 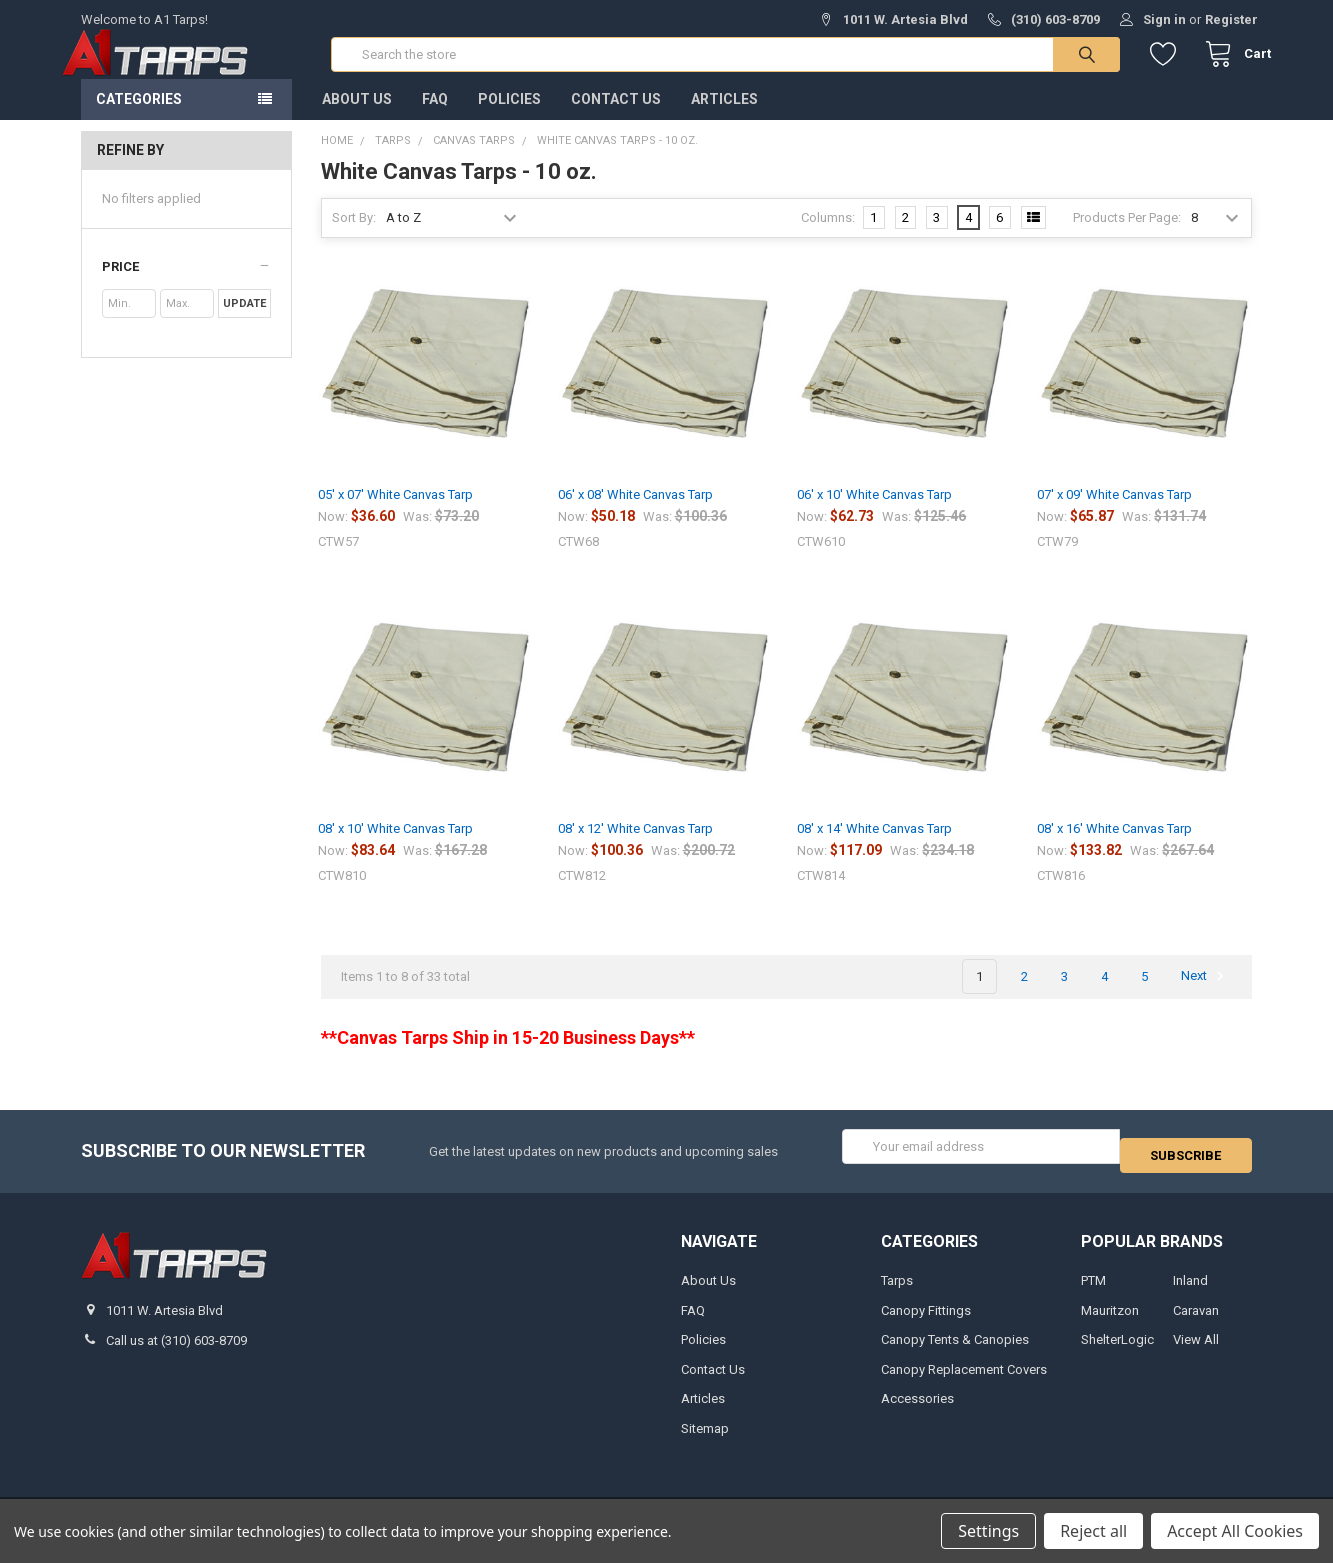 What do you see at coordinates (988, 1531) in the screenshot?
I see `Settings` at bounding box center [988, 1531].